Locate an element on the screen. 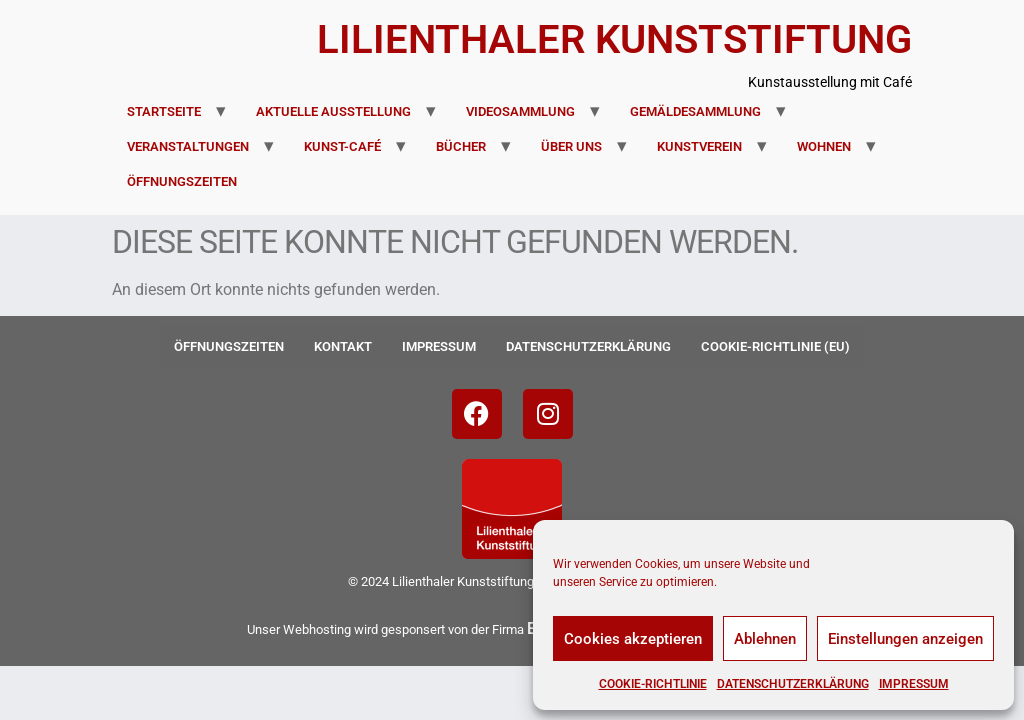 Image resolution: width=1024 pixels, height=720 pixels. Kunstverein is located at coordinates (699, 146).